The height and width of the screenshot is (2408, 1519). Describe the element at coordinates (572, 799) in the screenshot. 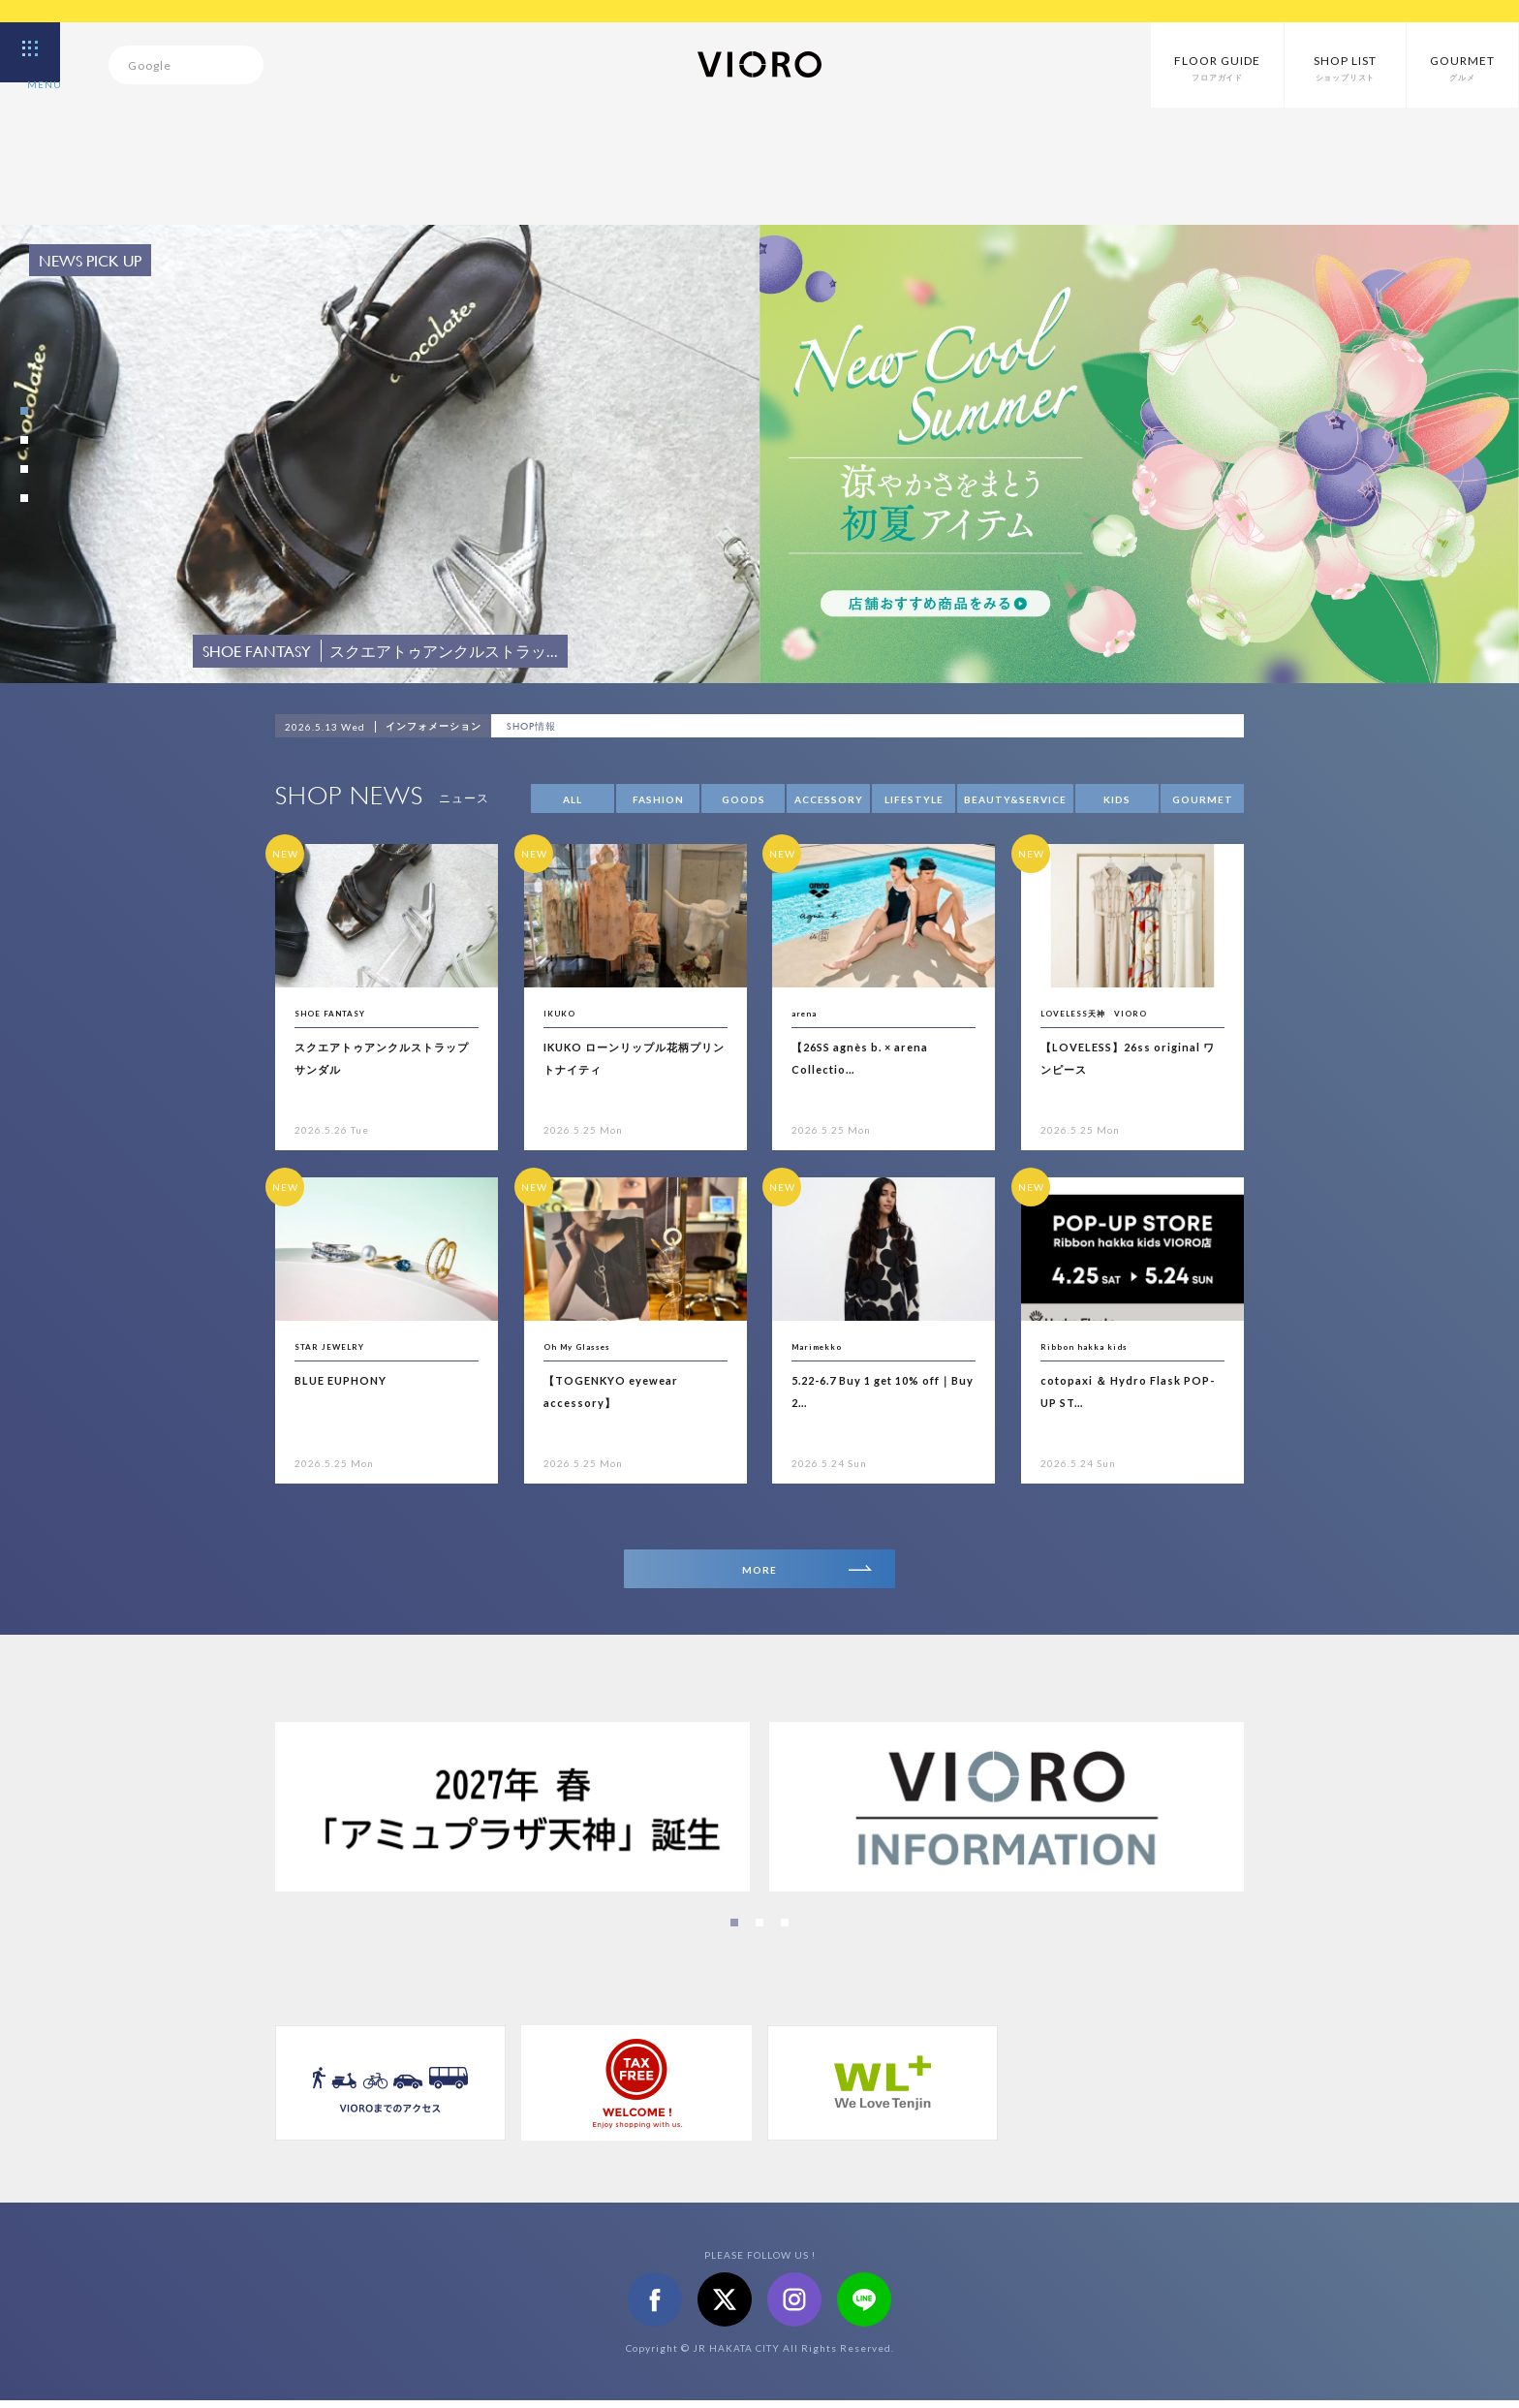

I see `ALL` at that location.